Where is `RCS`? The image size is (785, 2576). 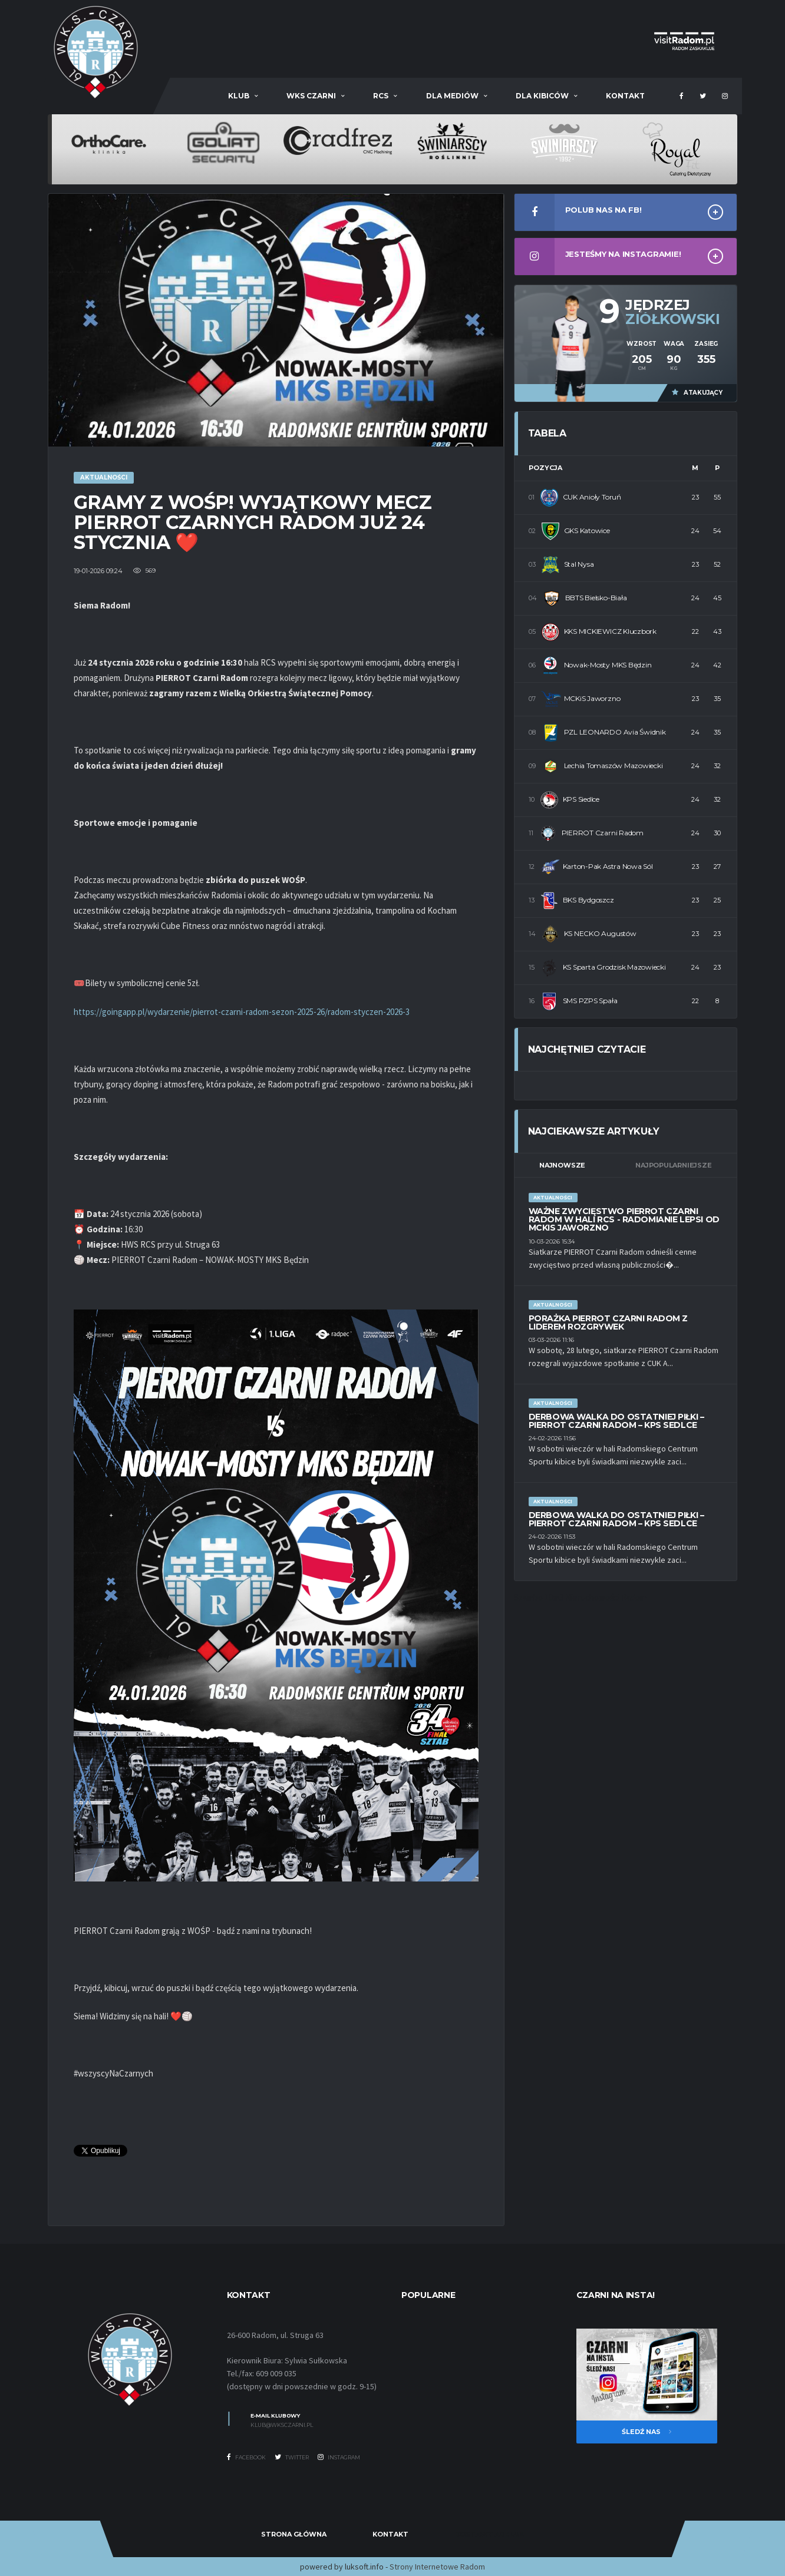
RCS is located at coordinates (380, 95).